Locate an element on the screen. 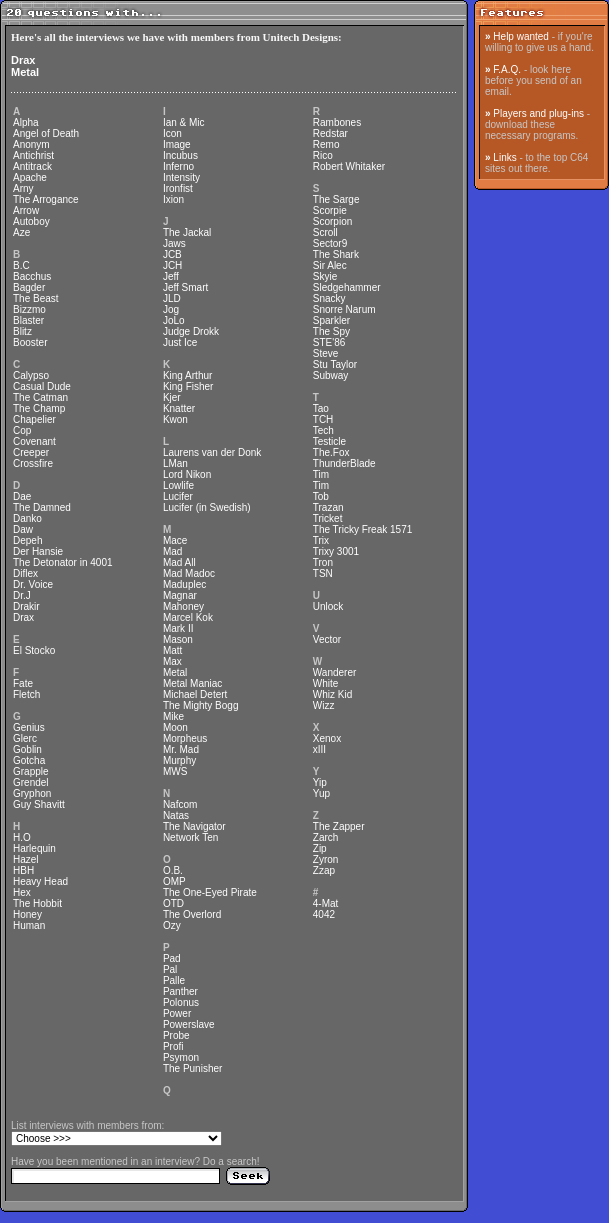 The width and height of the screenshot is (609, 1223). Chapelier is located at coordinates (34, 419).